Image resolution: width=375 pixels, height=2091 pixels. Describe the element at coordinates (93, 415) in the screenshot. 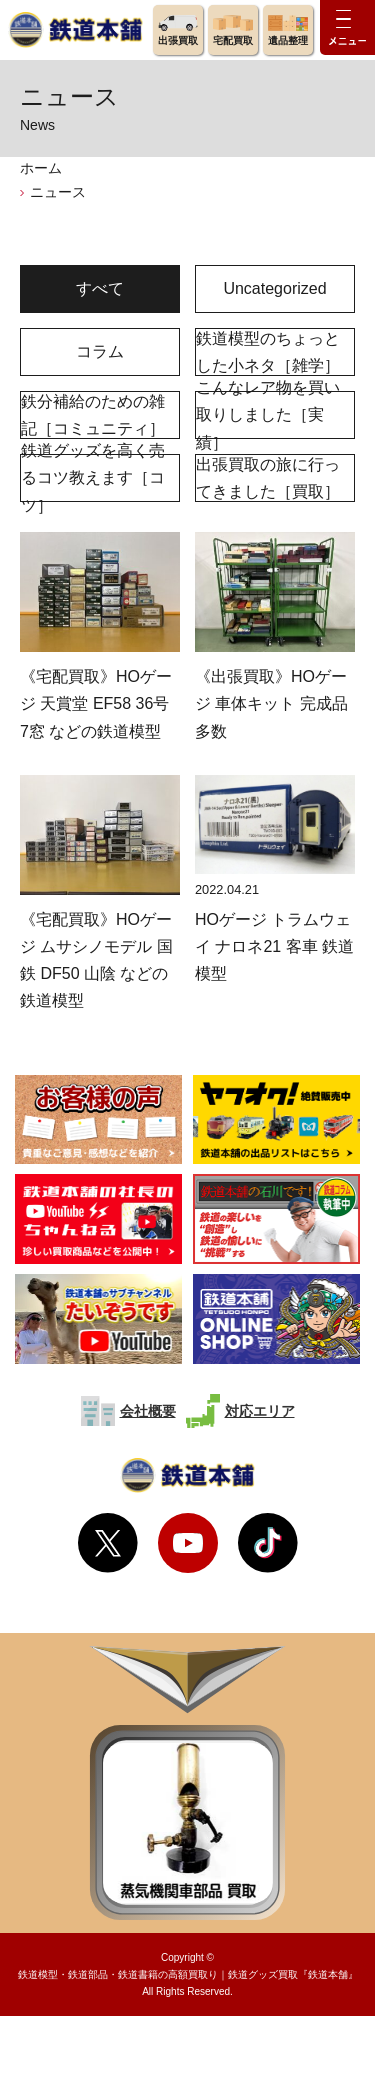

I see `鉄分補給のための雑記［コミュニティ］` at that location.